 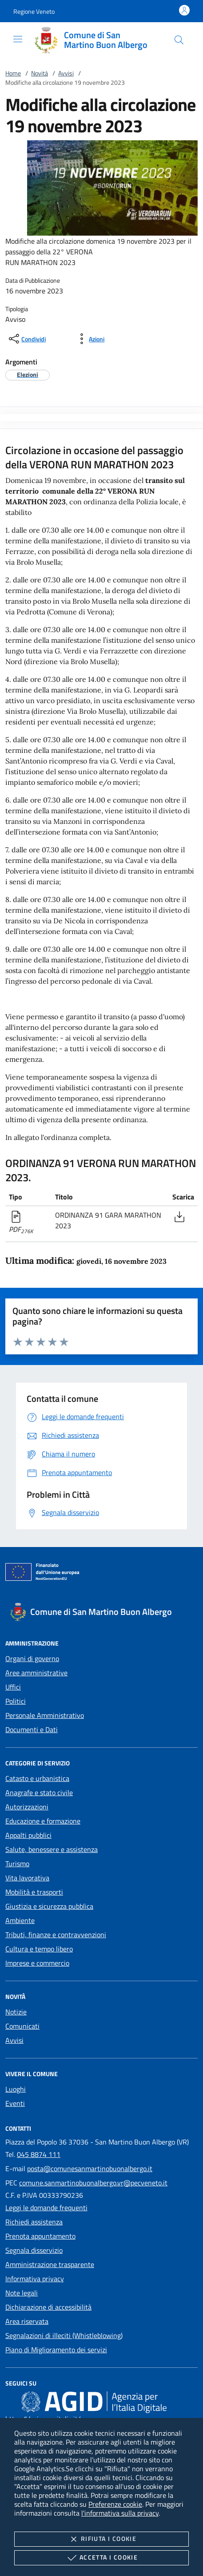 What do you see at coordinates (16, 2011) in the screenshot?
I see `Notizie` at bounding box center [16, 2011].